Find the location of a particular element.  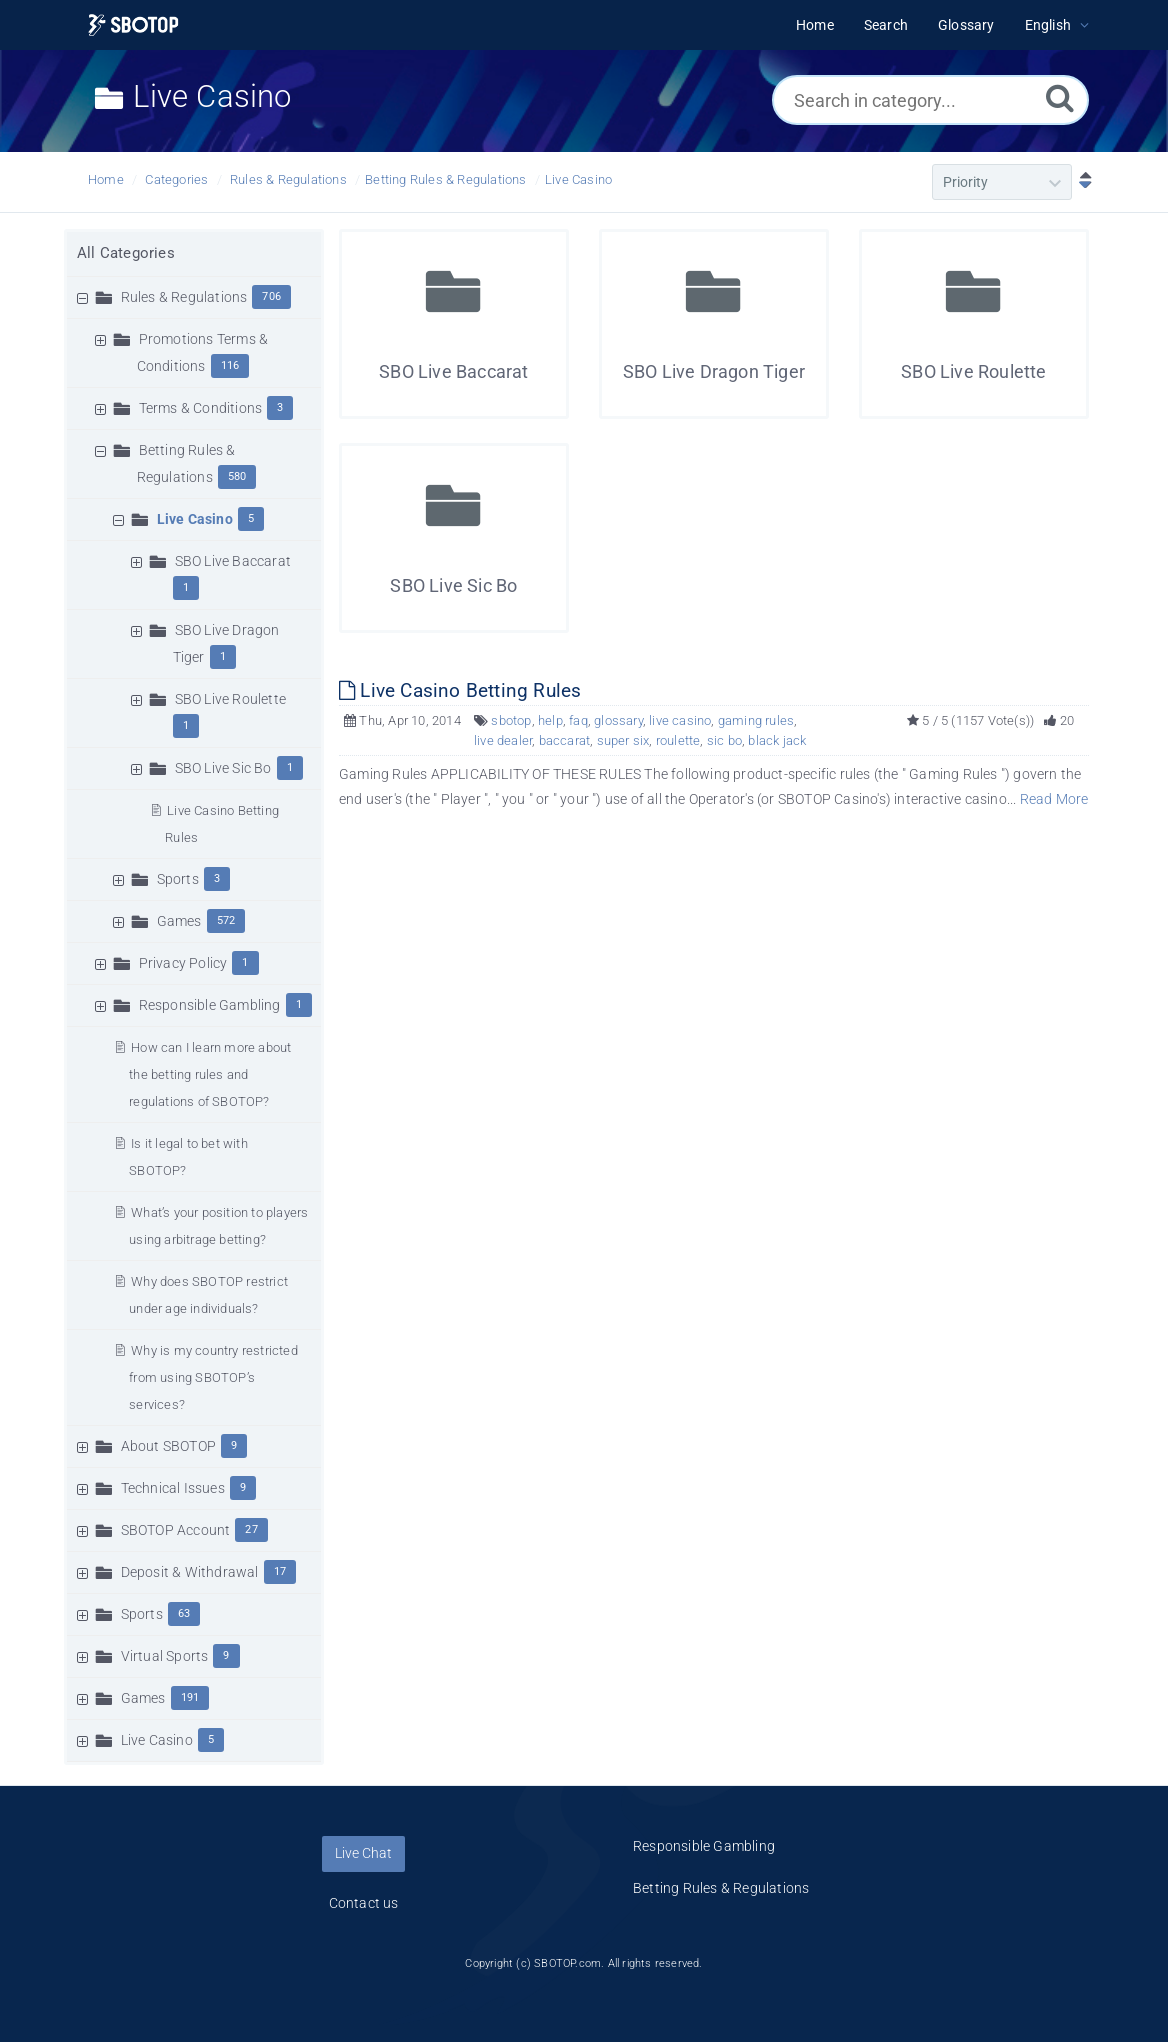

glossary is located at coordinates (618, 720).